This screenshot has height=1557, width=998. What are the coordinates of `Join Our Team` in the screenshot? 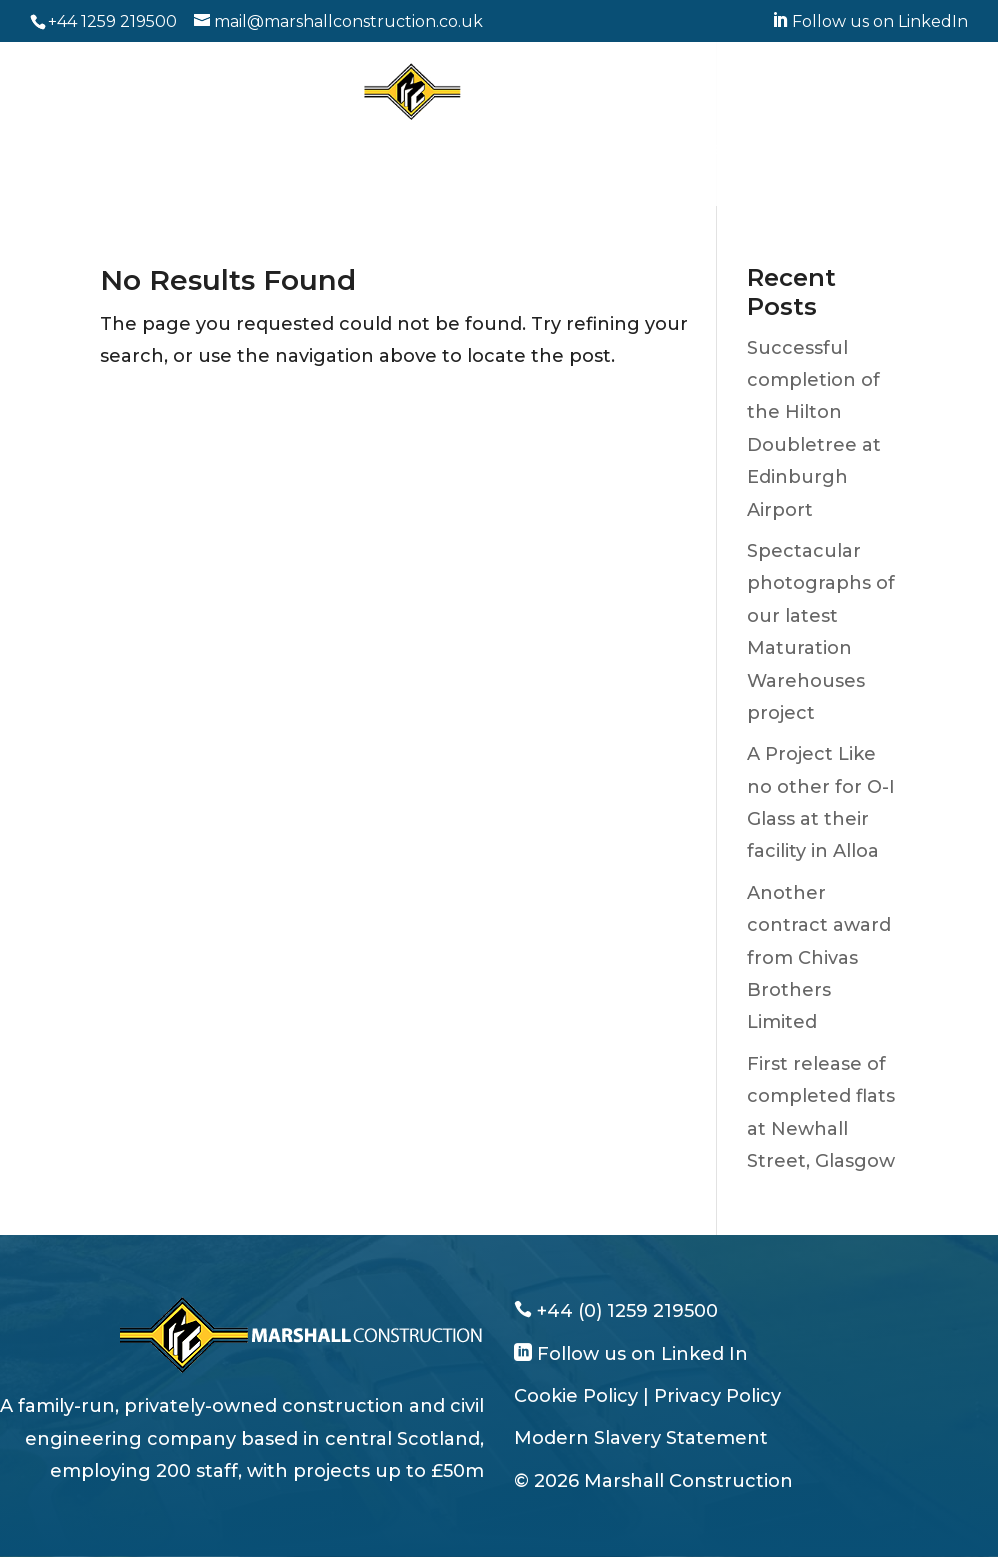 It's located at (805, 150).